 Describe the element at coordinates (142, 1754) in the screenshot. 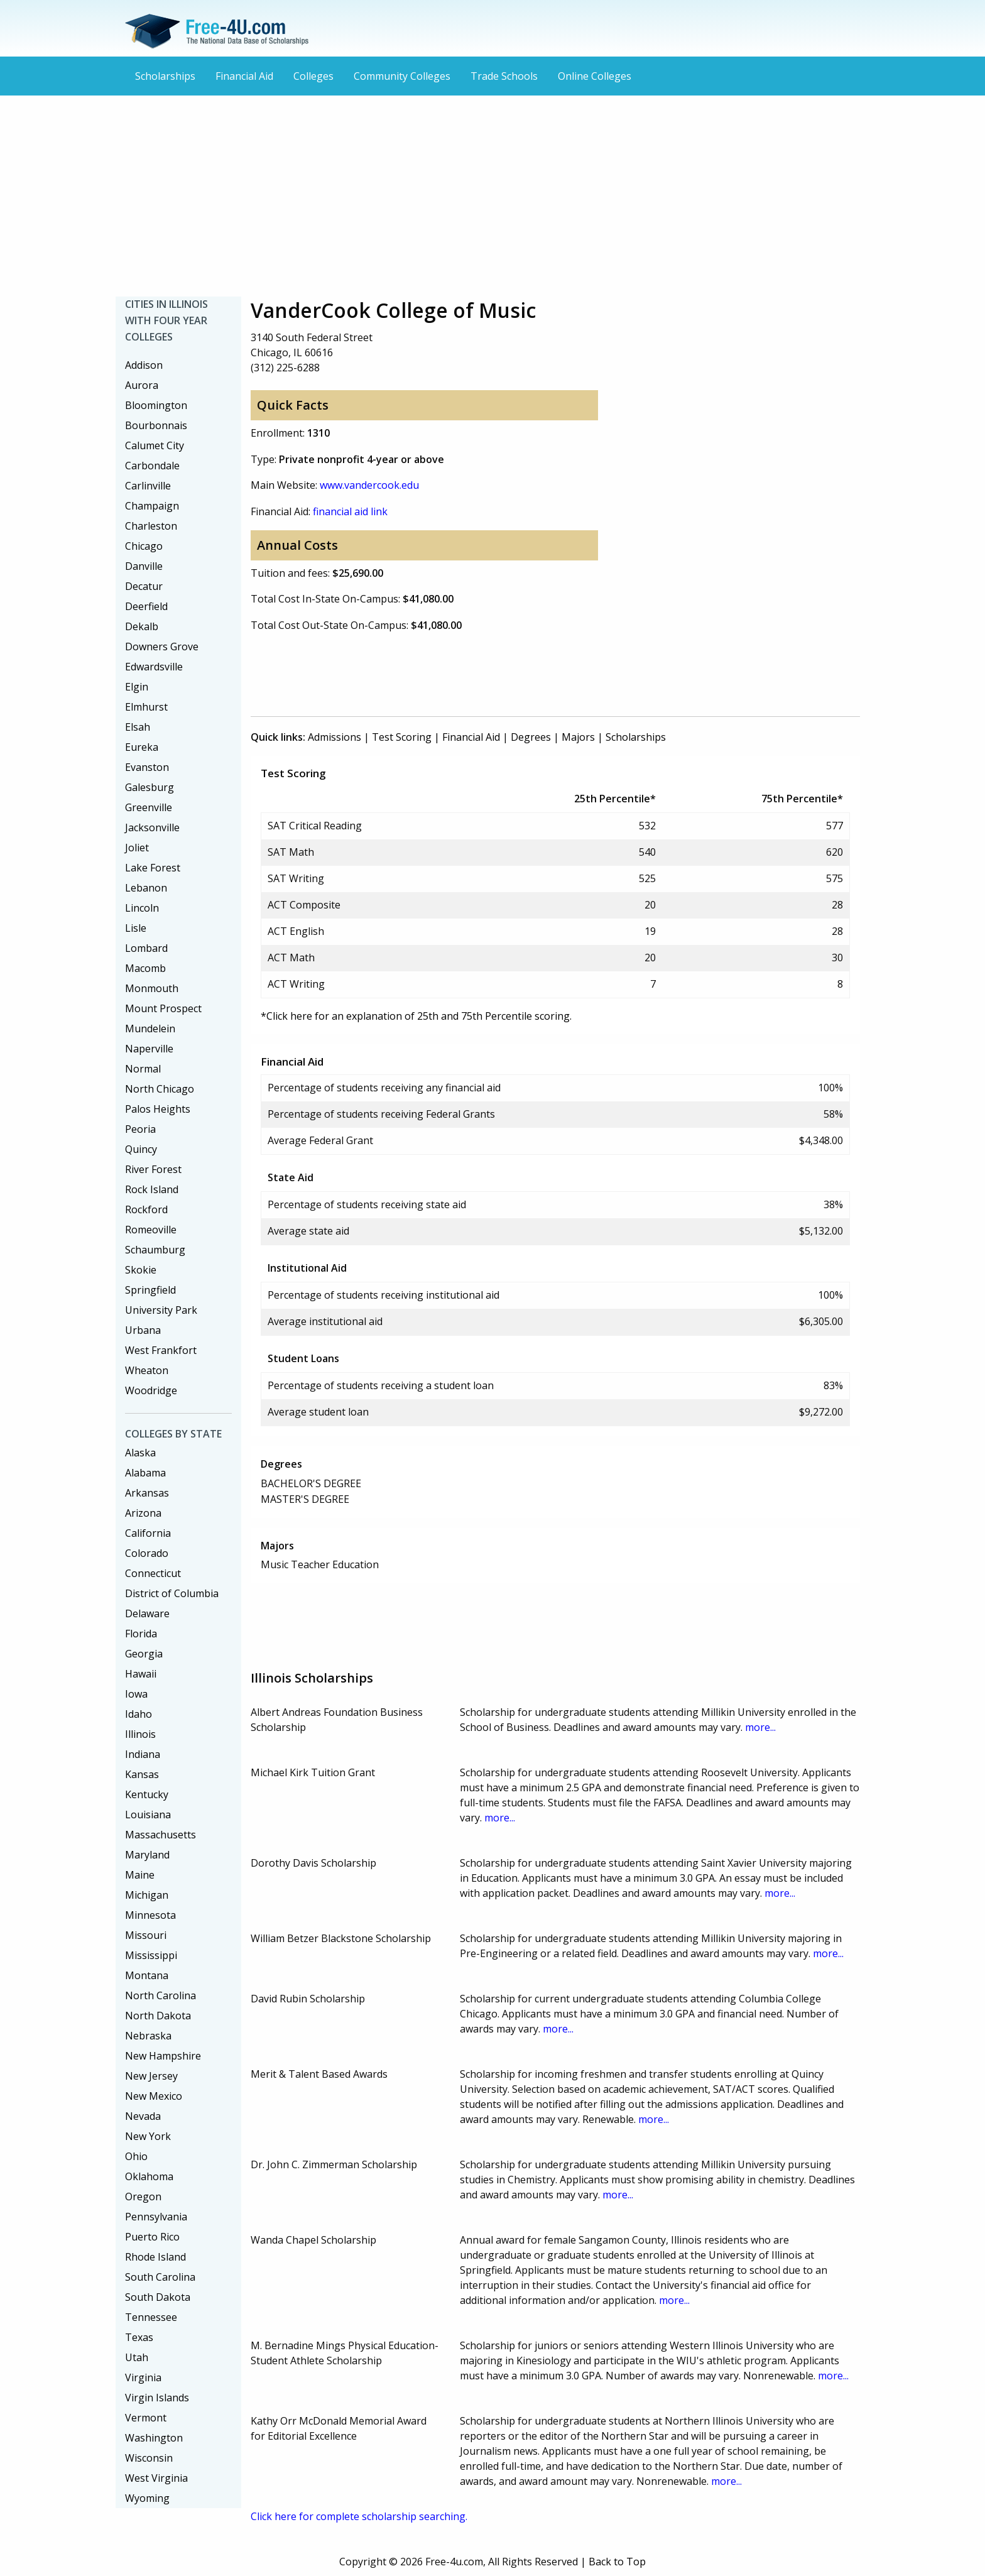

I see `Indiana` at that location.